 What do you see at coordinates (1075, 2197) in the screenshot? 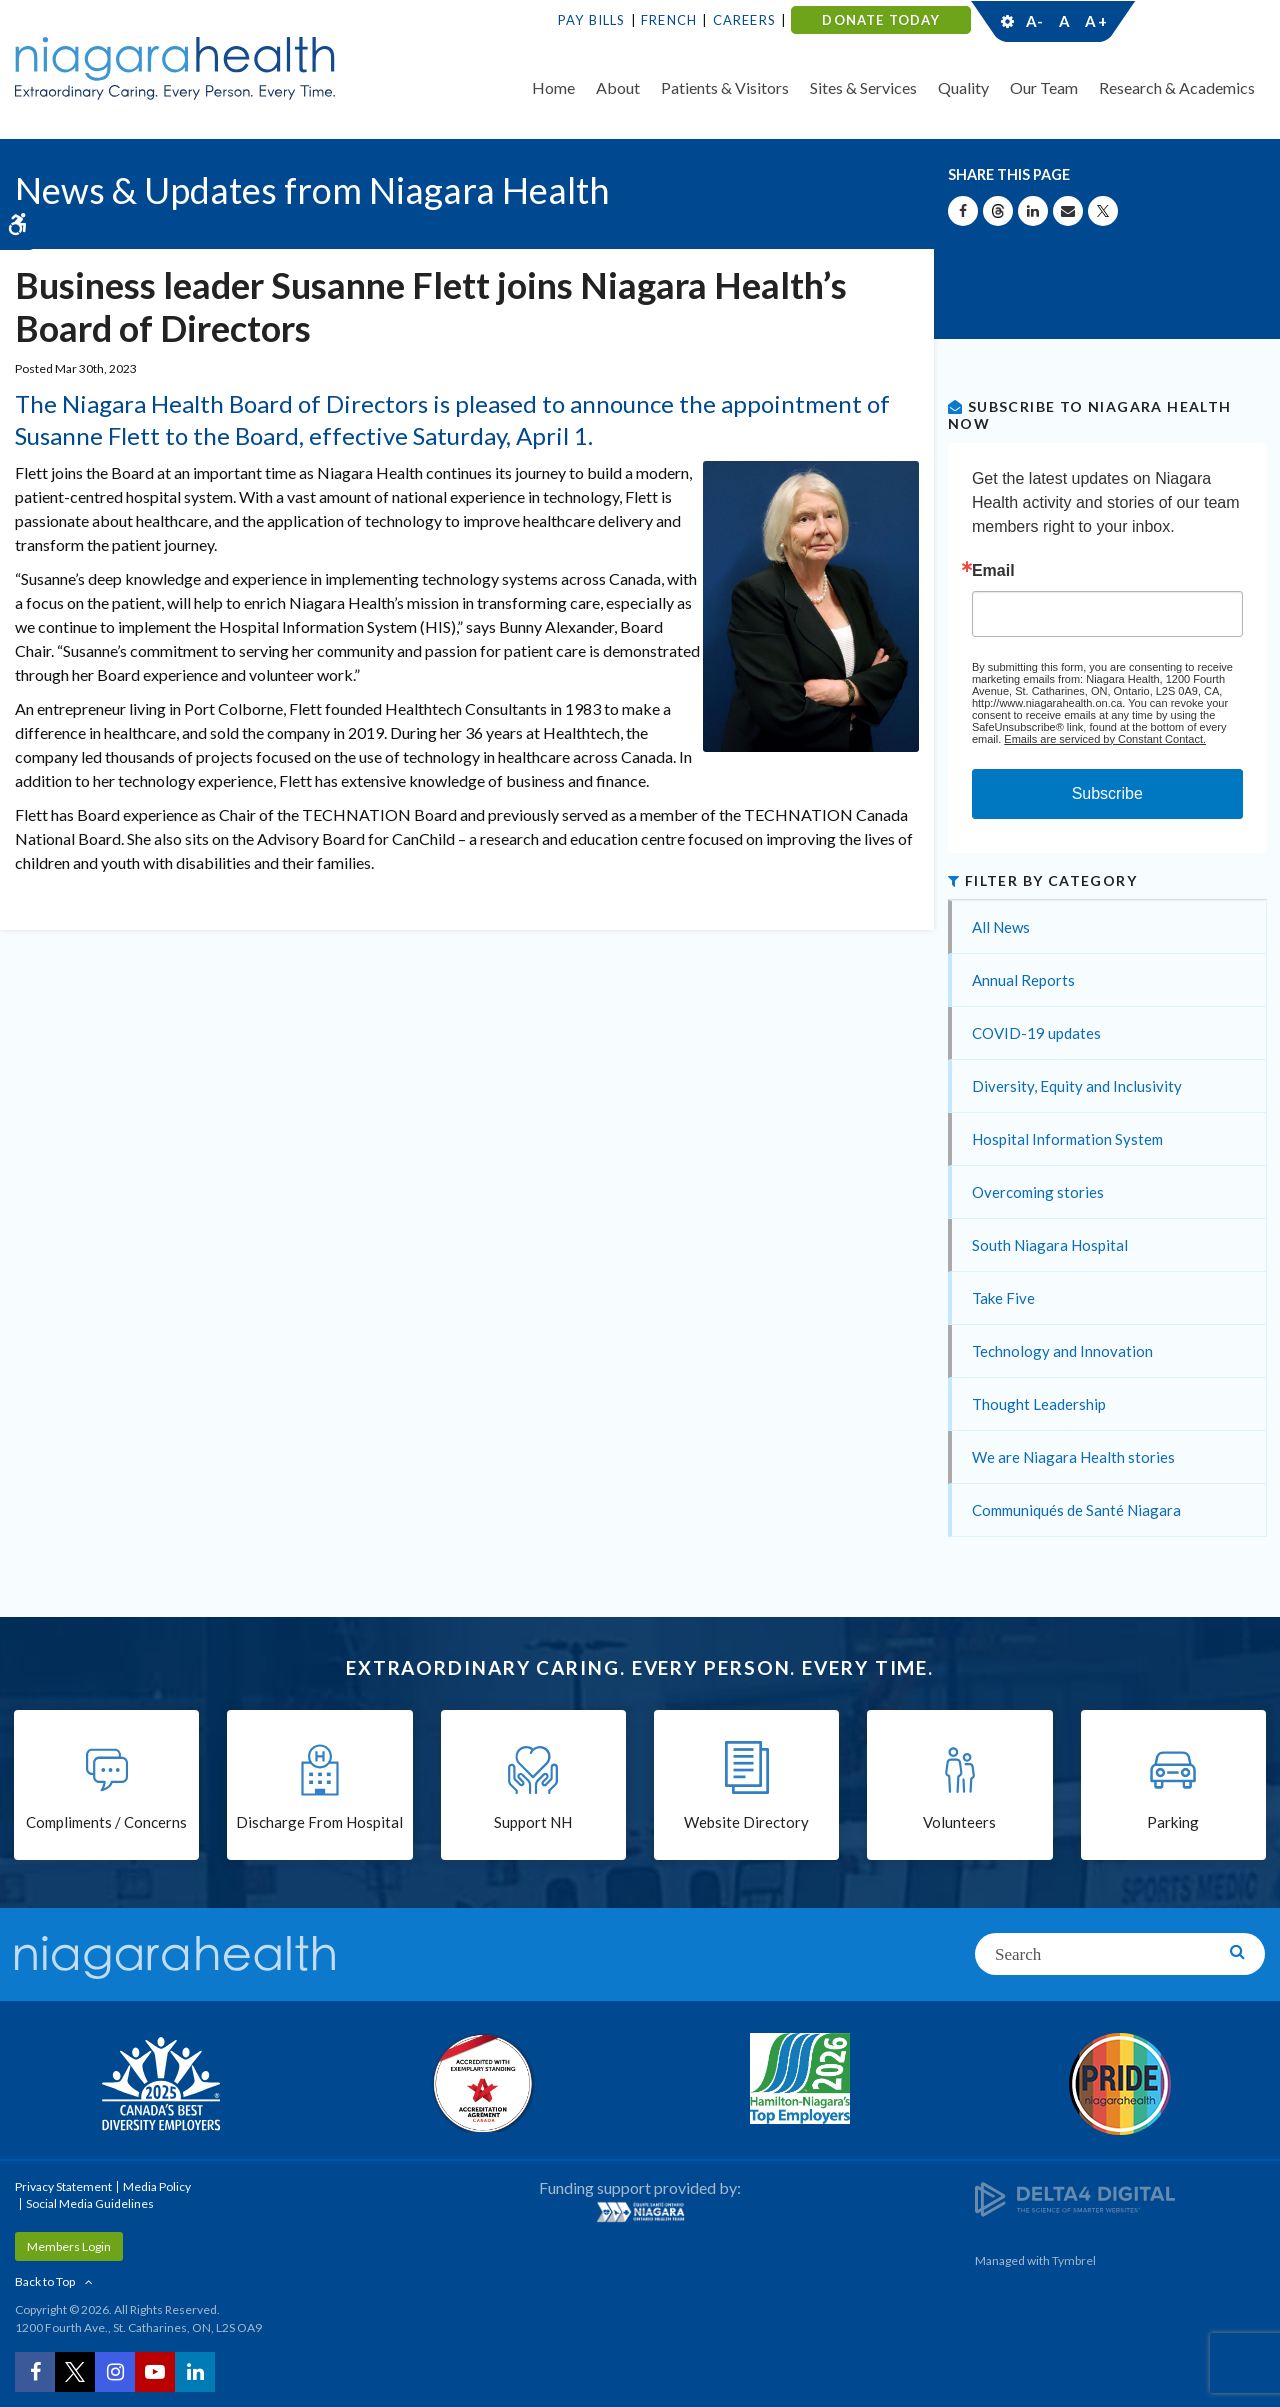
I see `[Delta4 Digital | Opens in a new tab]` at bounding box center [1075, 2197].